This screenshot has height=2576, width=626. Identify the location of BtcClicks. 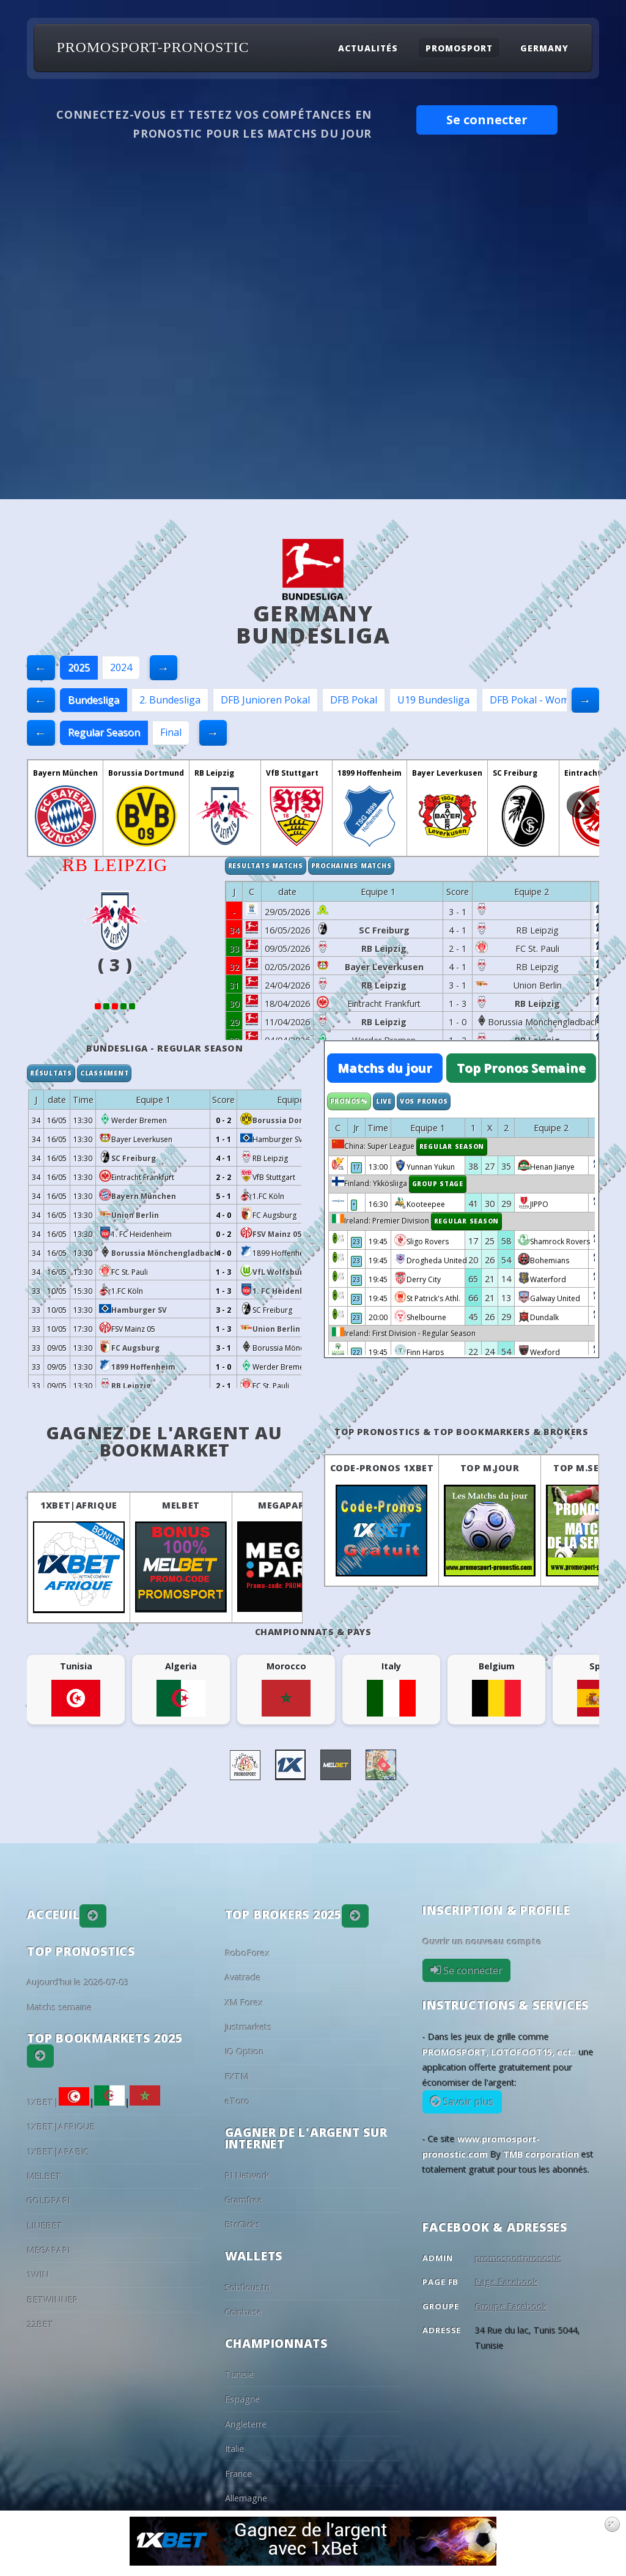
(242, 2224).